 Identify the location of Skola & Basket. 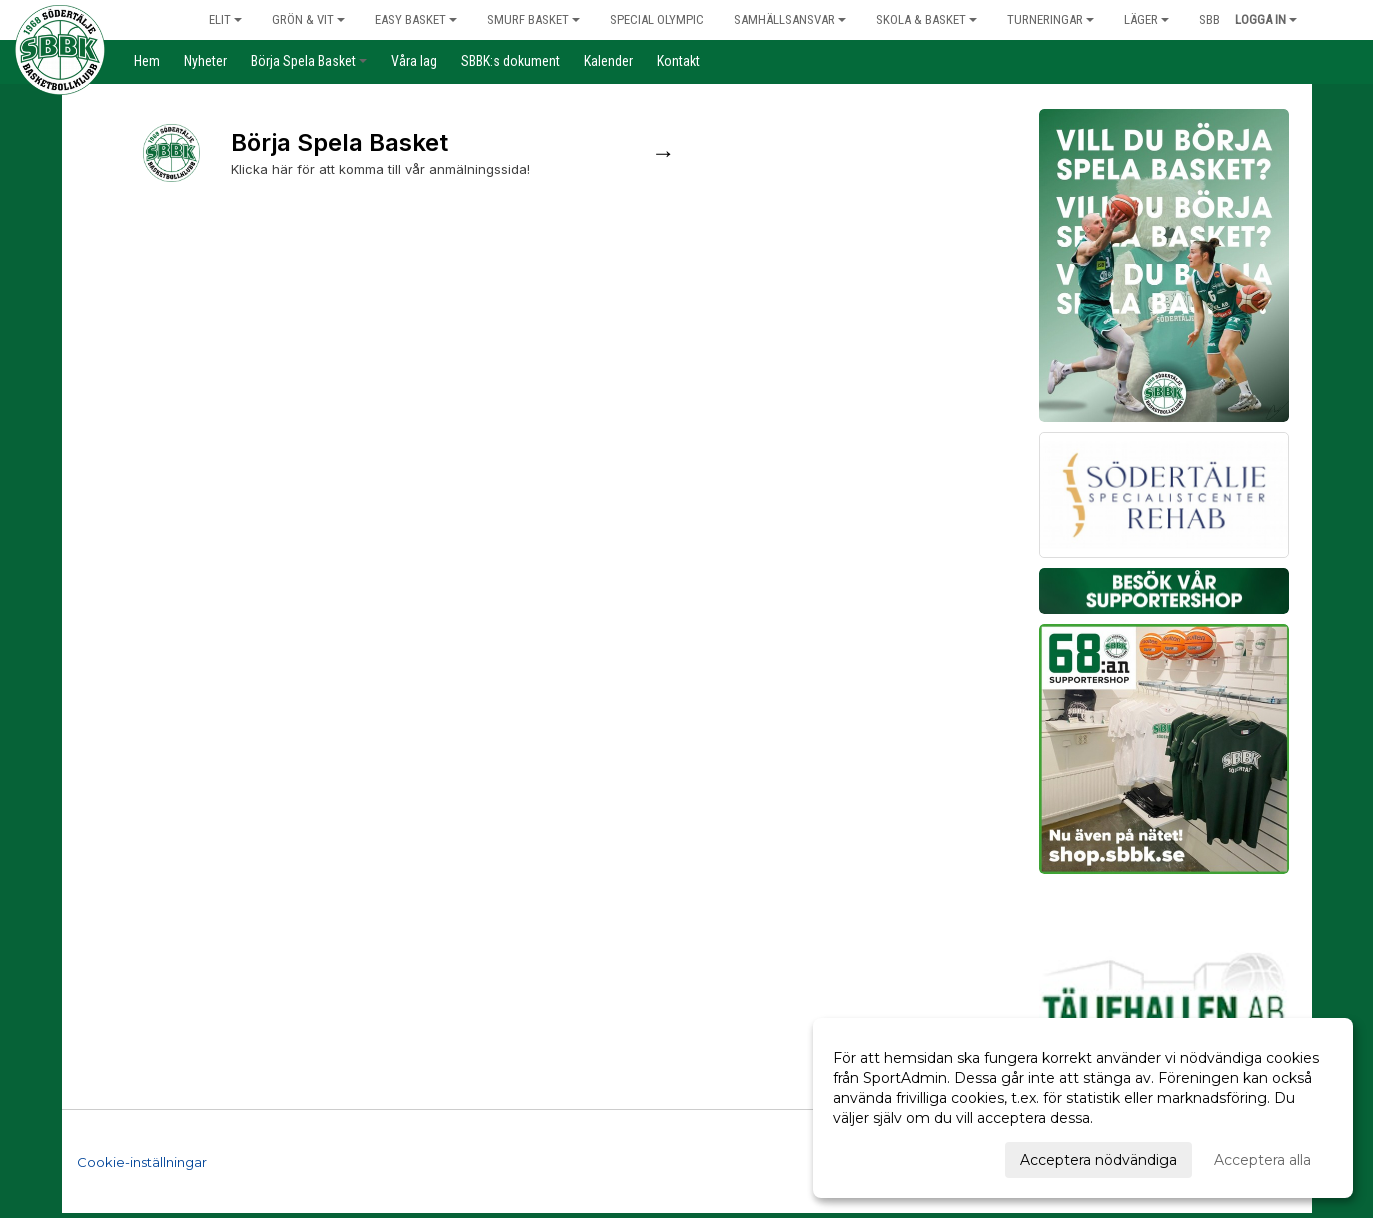
(926, 19).